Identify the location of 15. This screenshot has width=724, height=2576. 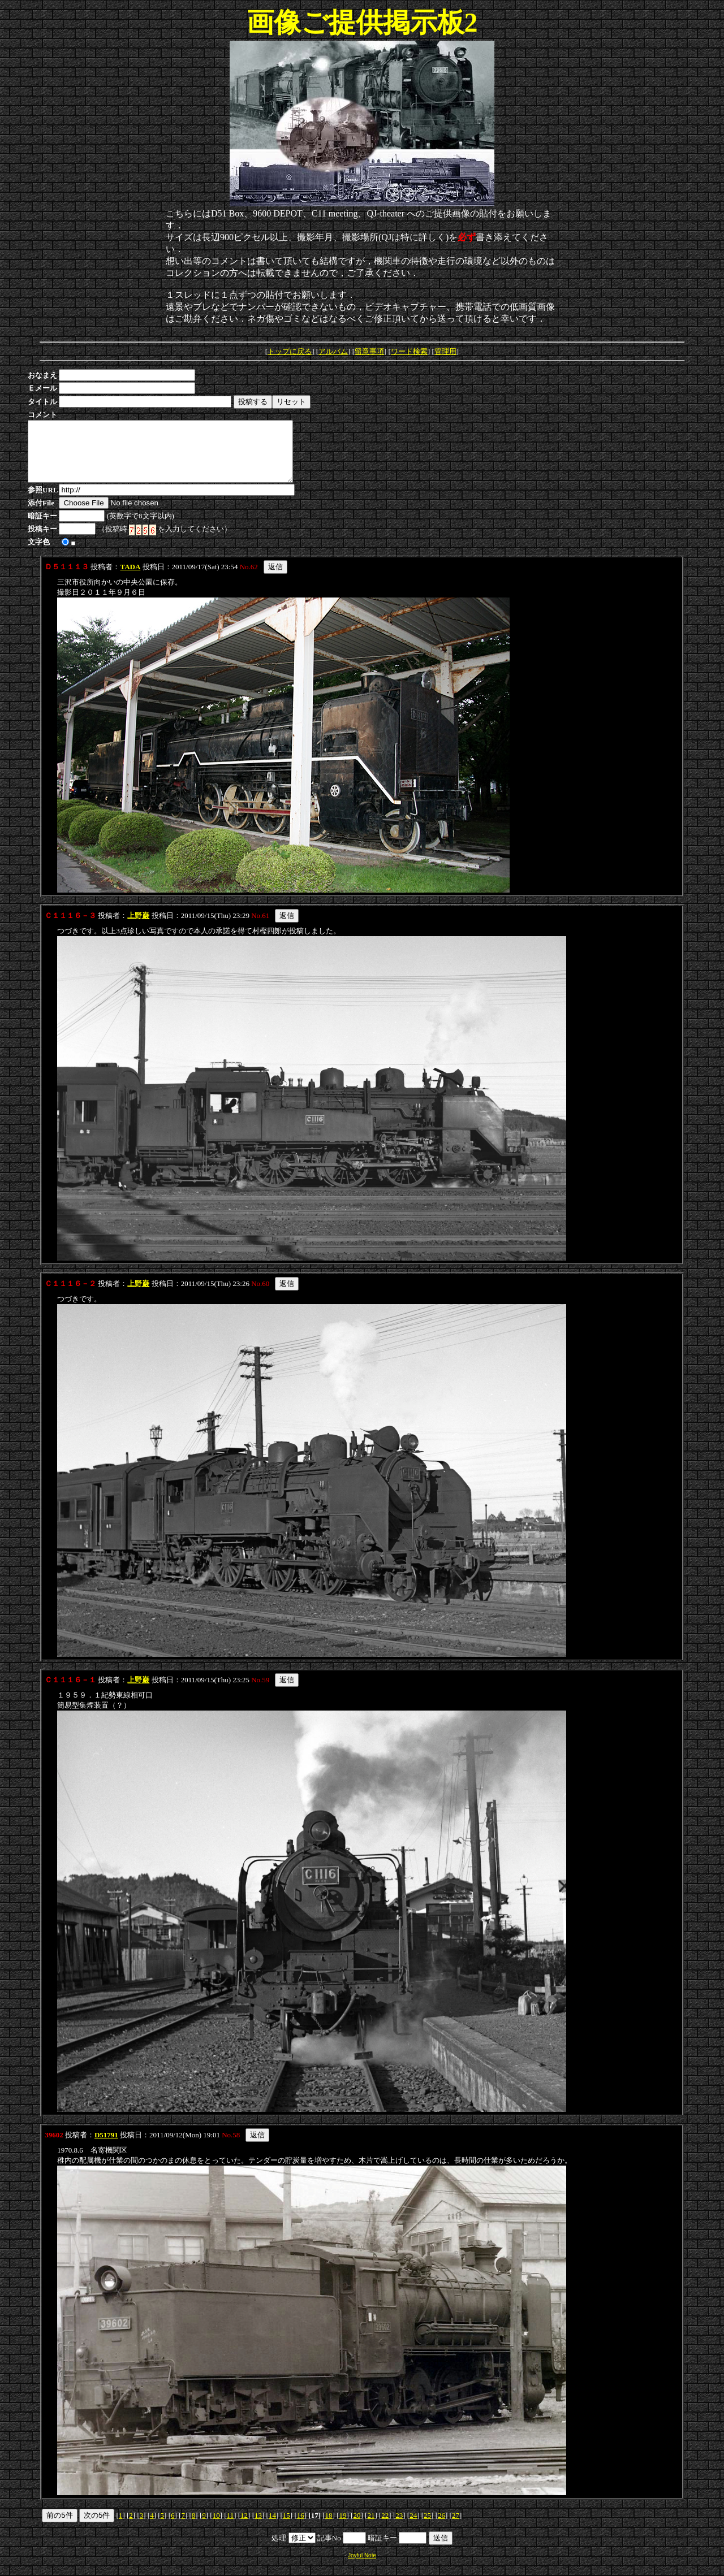
(286, 2527).